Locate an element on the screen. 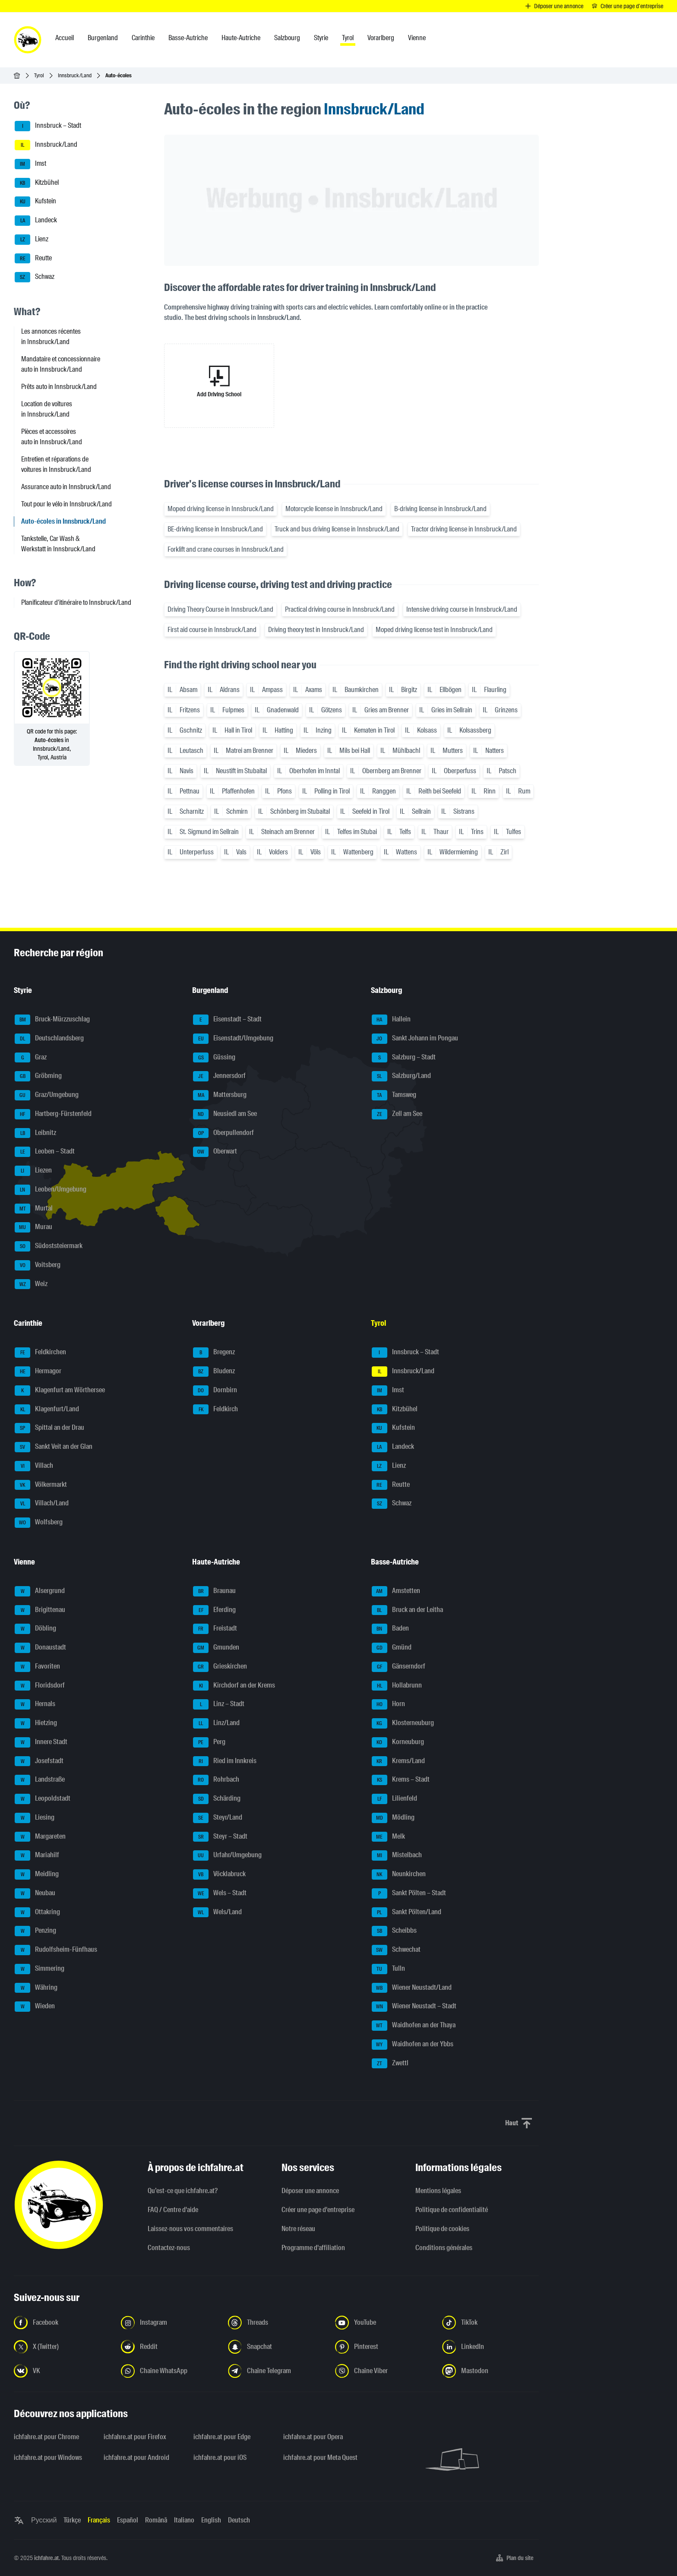 This screenshot has height=2576, width=677. Kitzbühel is located at coordinates (37, 183).